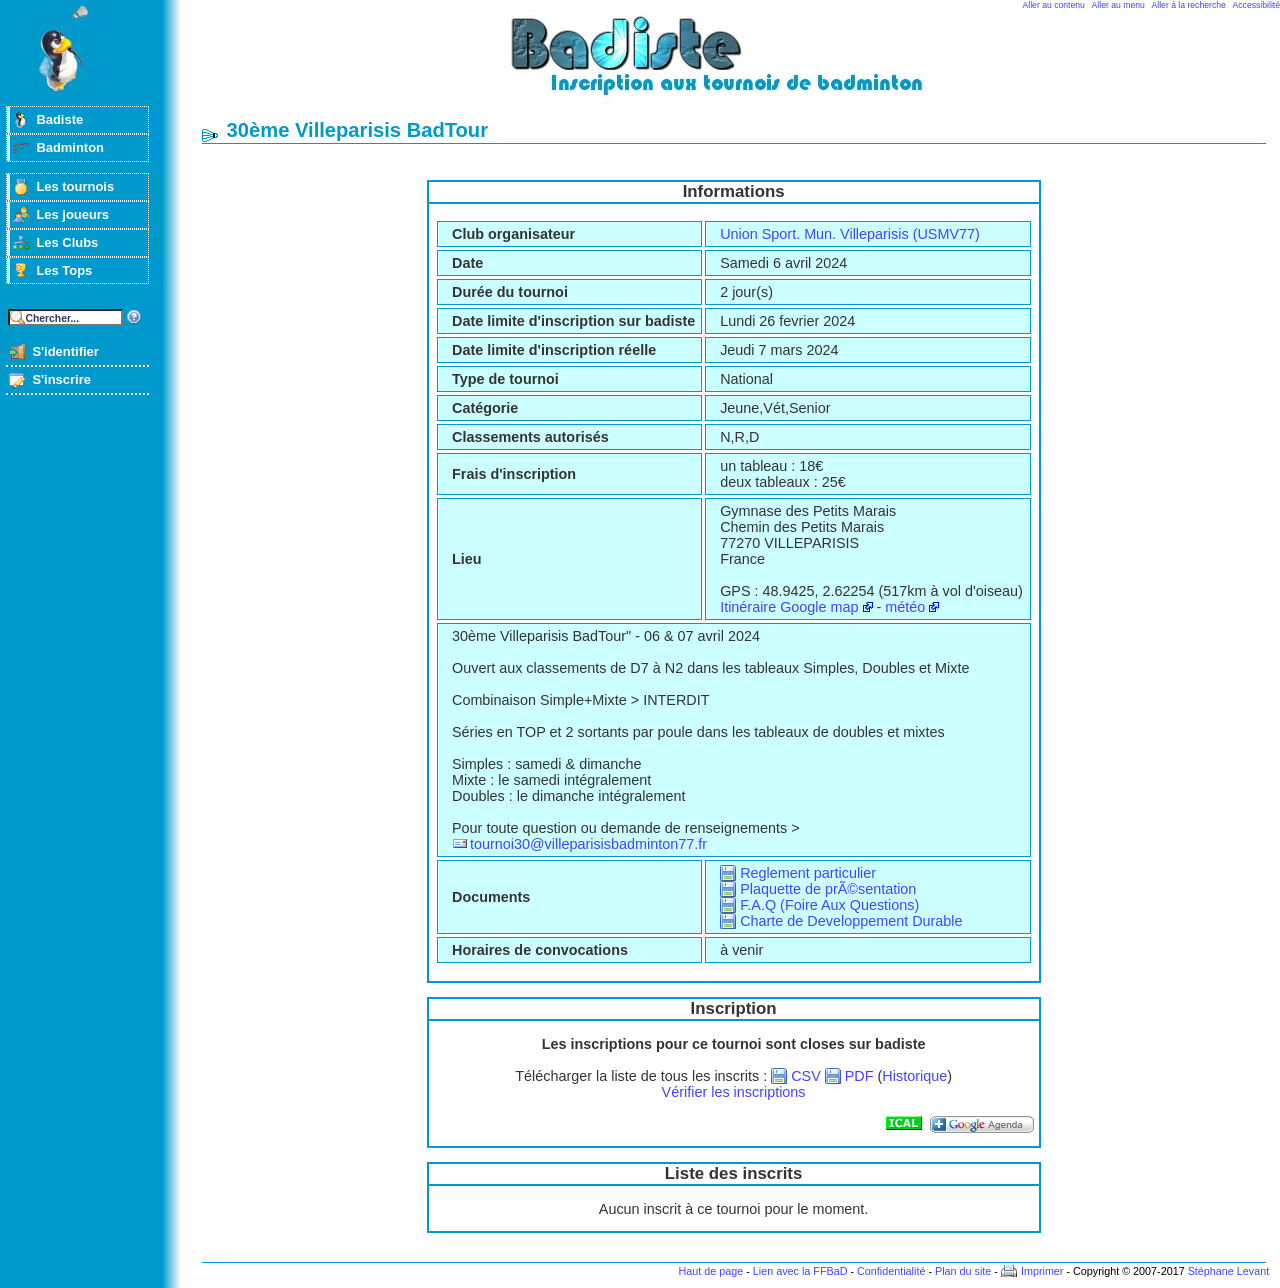 The width and height of the screenshot is (1280, 1288). Describe the element at coordinates (1189, 5) in the screenshot. I see `Aller à la recherche` at that location.